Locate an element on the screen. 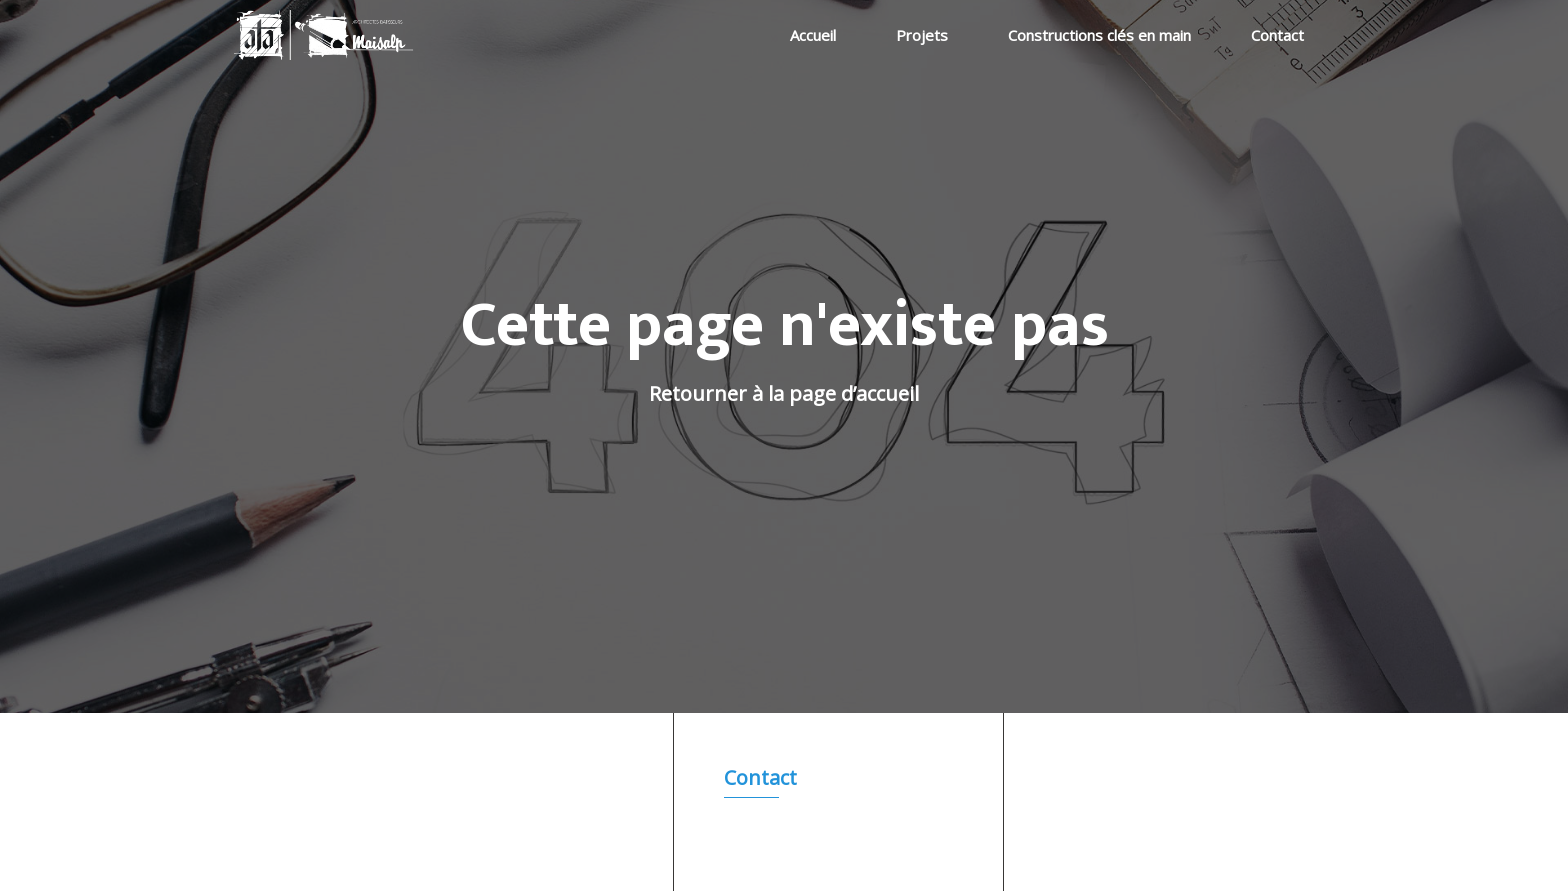  Projets is located at coordinates (922, 35).